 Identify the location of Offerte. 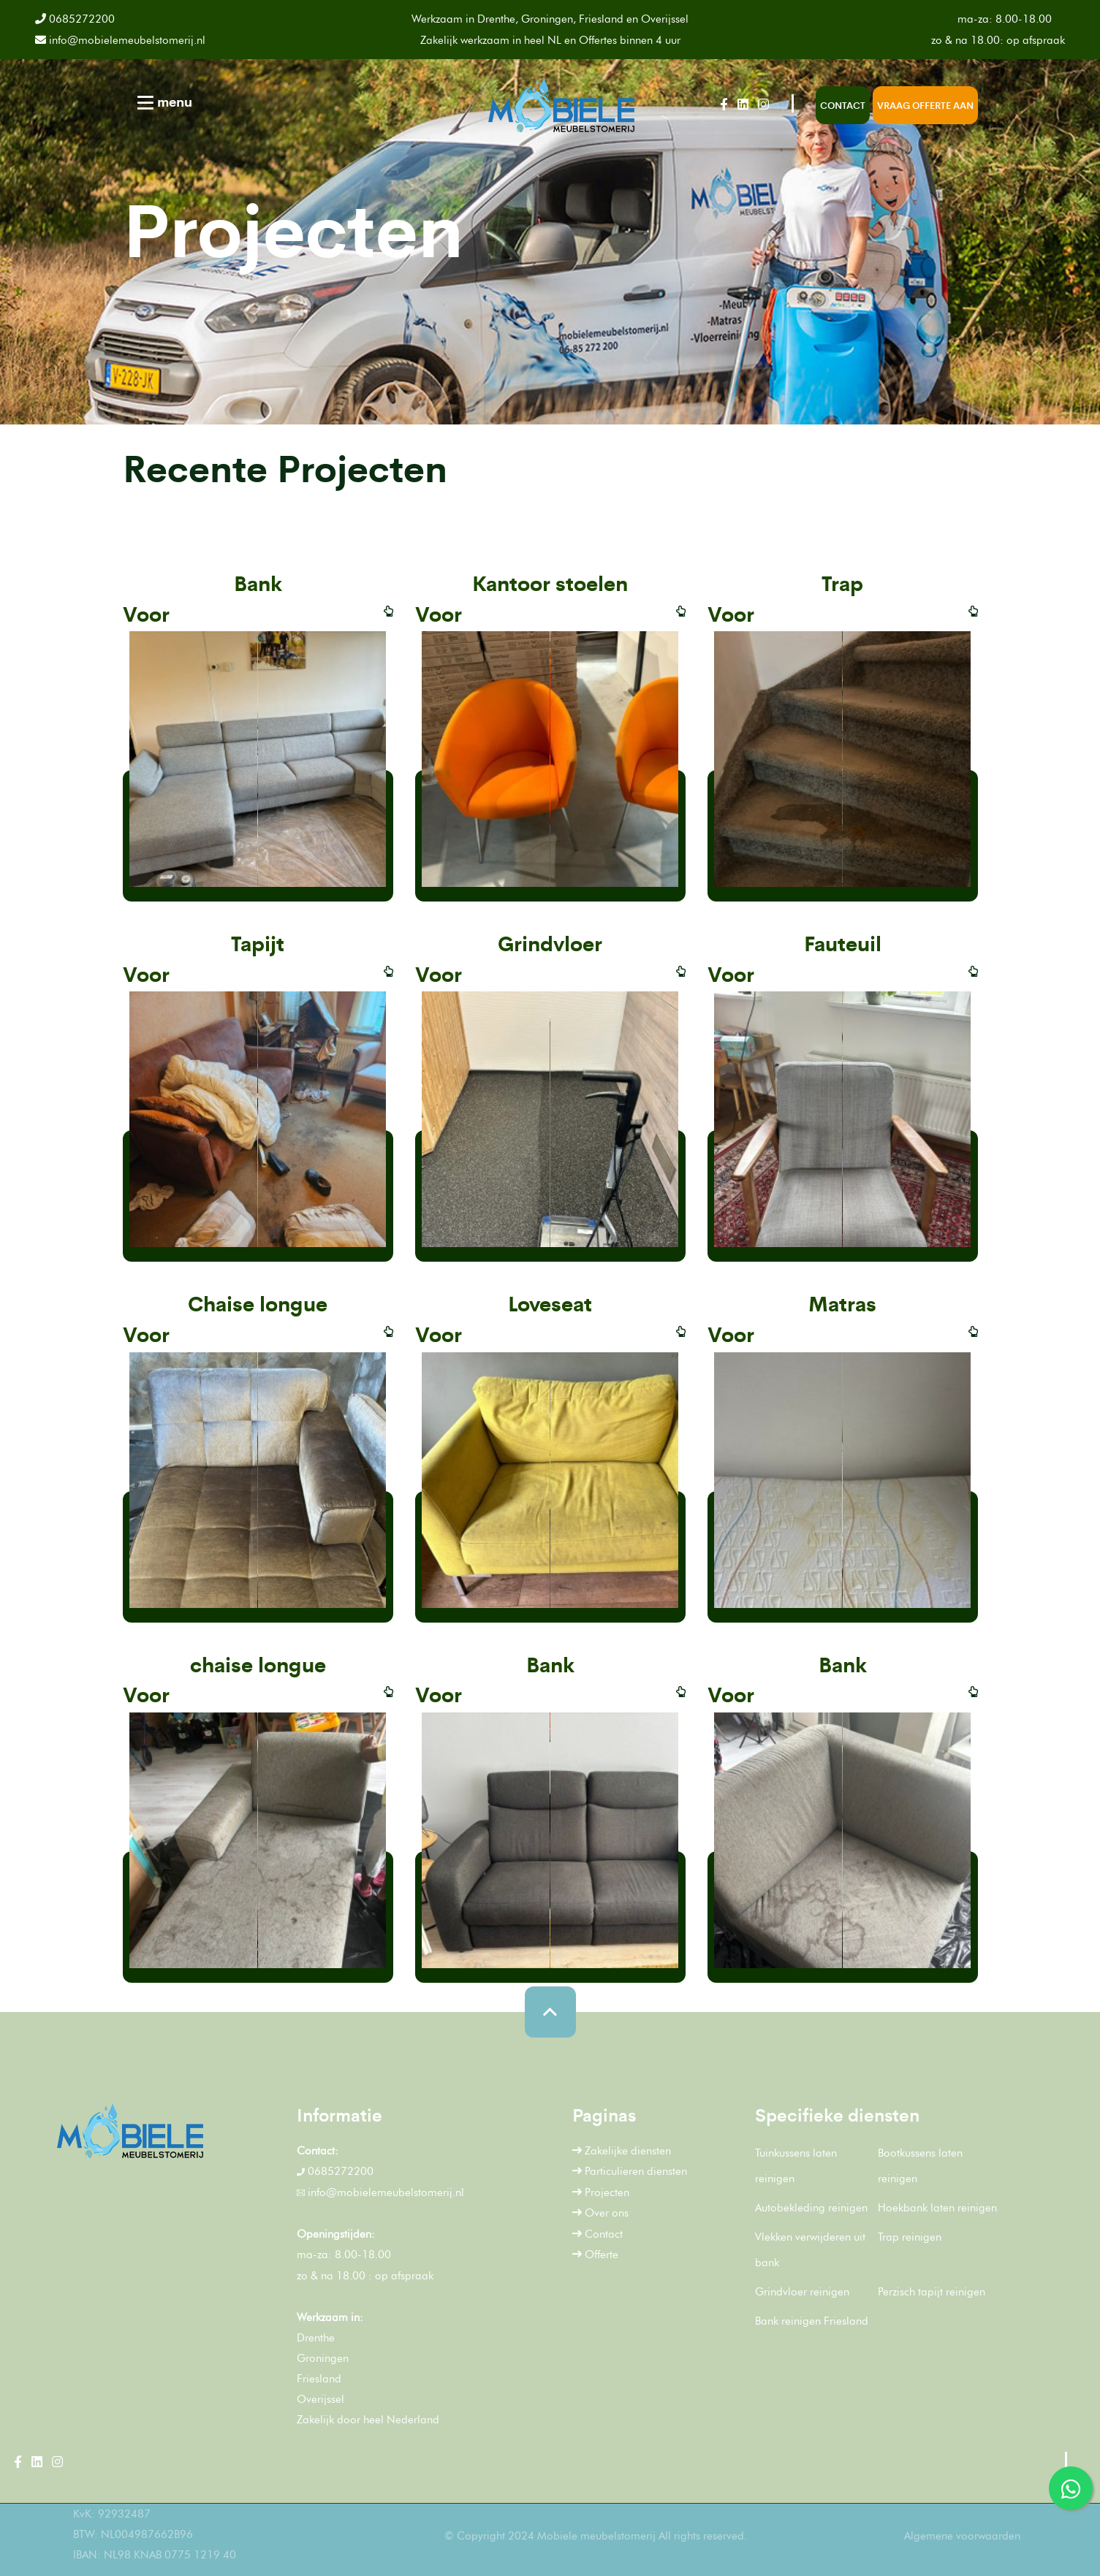
(595, 2254).